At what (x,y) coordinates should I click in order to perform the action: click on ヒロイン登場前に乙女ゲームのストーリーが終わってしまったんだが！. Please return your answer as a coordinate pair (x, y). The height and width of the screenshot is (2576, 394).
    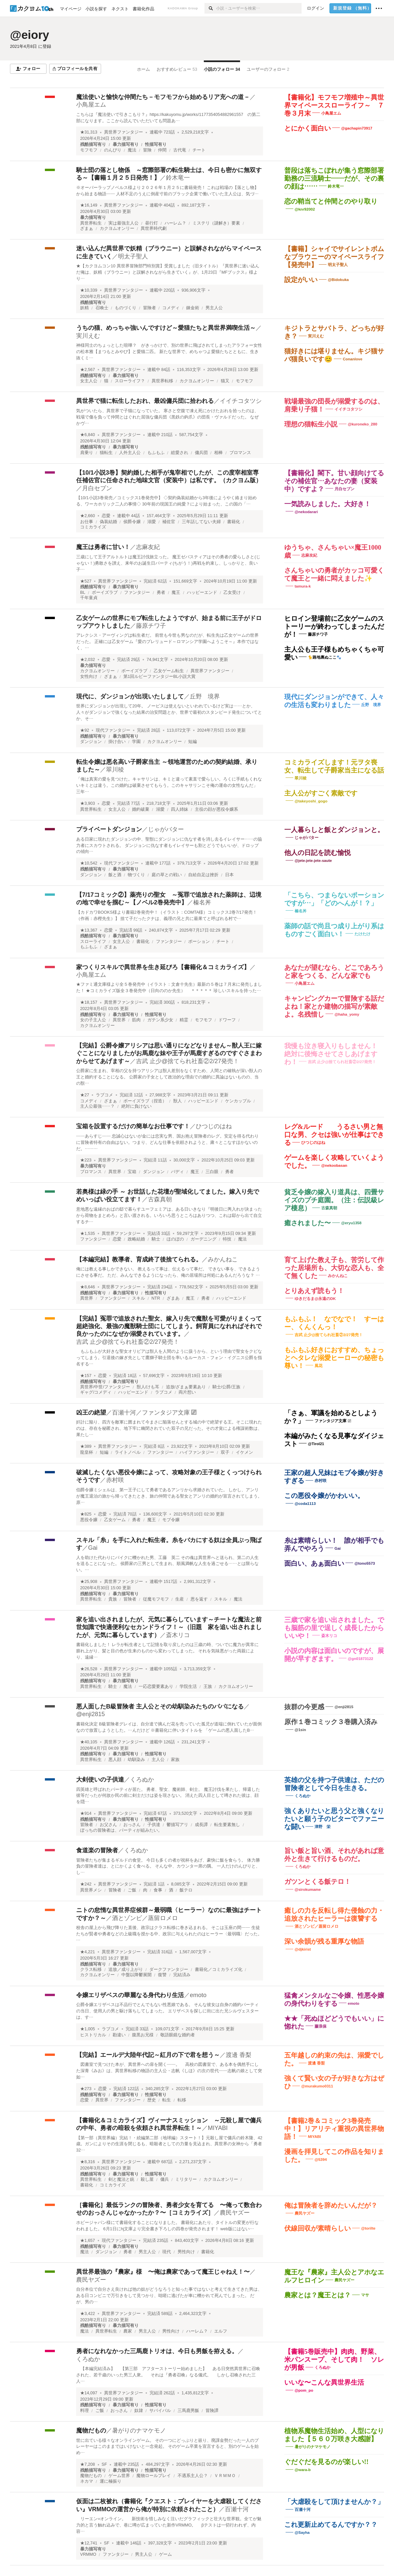
    Looking at the image, I should click on (334, 626).